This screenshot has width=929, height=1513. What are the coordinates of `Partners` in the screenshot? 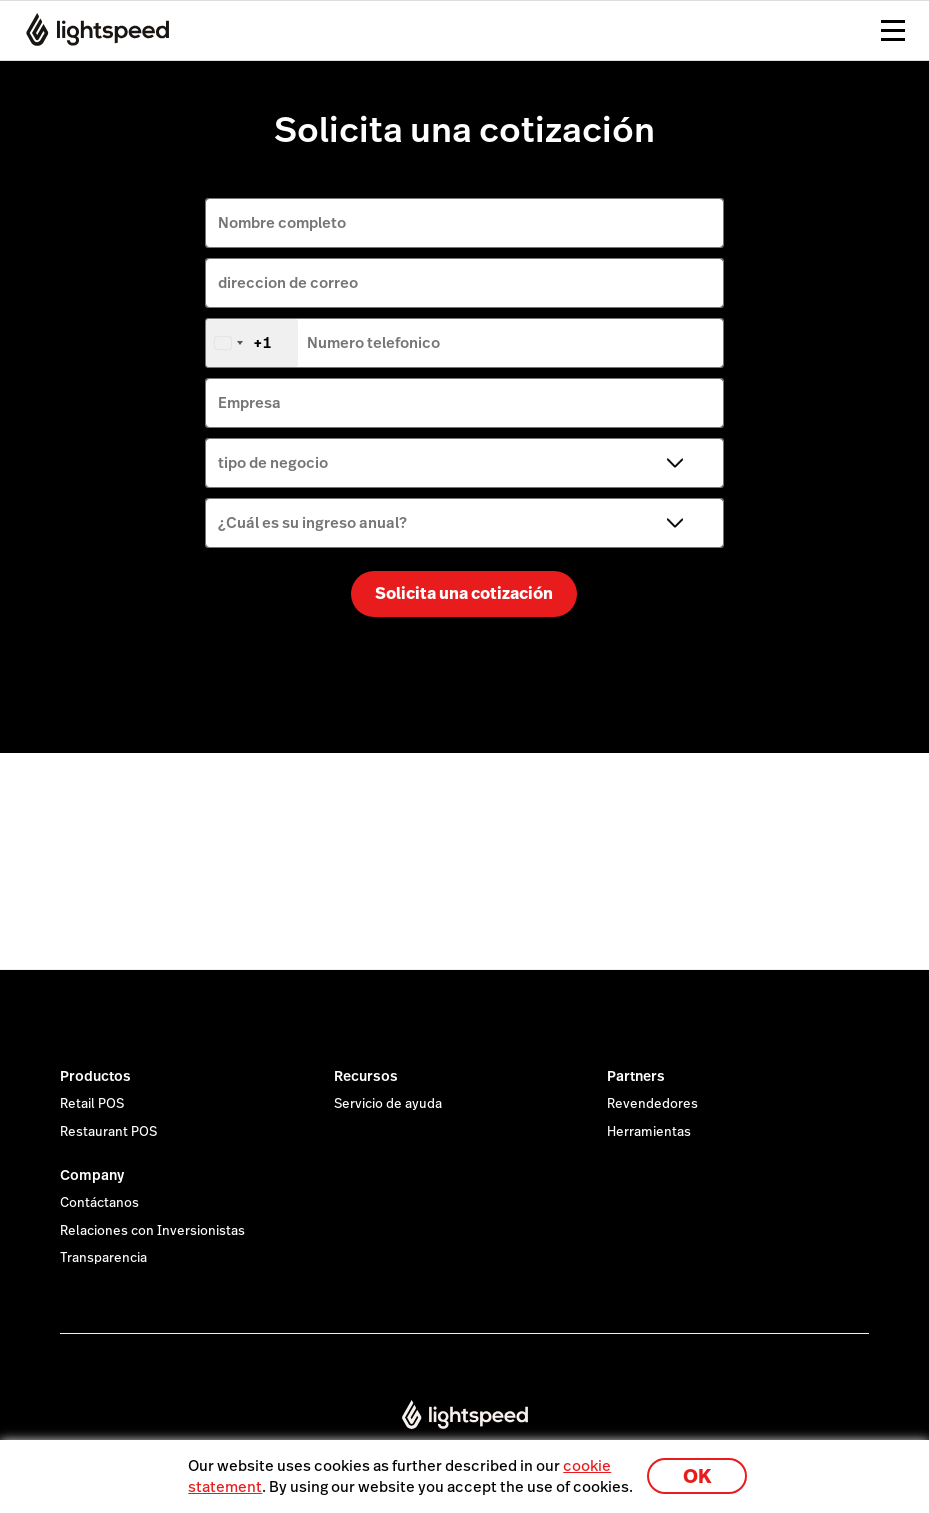 It's located at (636, 1076).